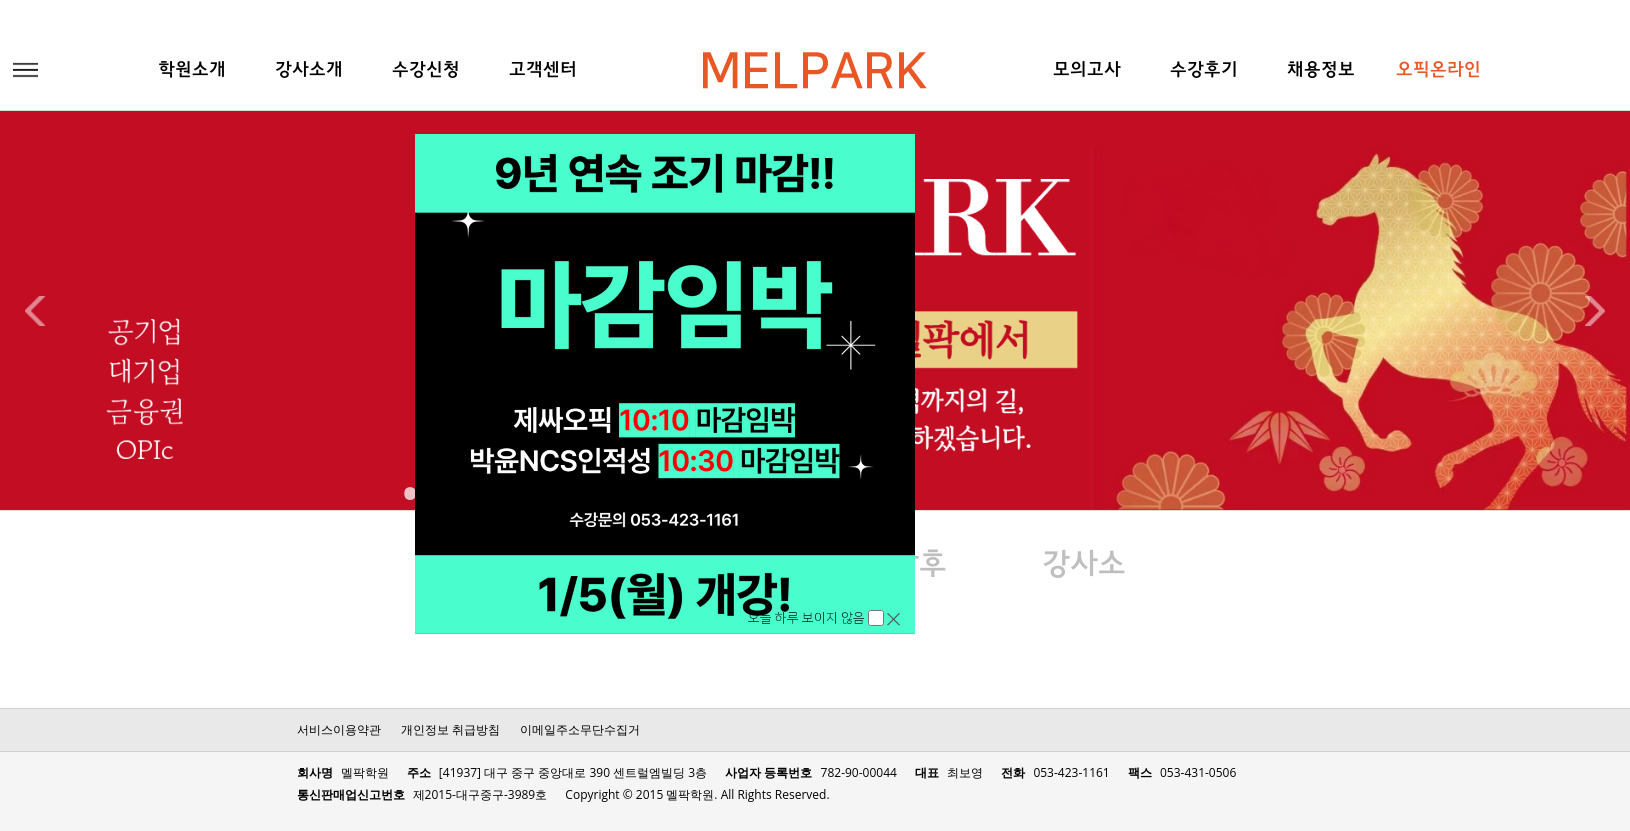 Image resolution: width=1630 pixels, height=831 pixels. What do you see at coordinates (0, 0) in the screenshot?
I see `본문 바로가기` at bounding box center [0, 0].